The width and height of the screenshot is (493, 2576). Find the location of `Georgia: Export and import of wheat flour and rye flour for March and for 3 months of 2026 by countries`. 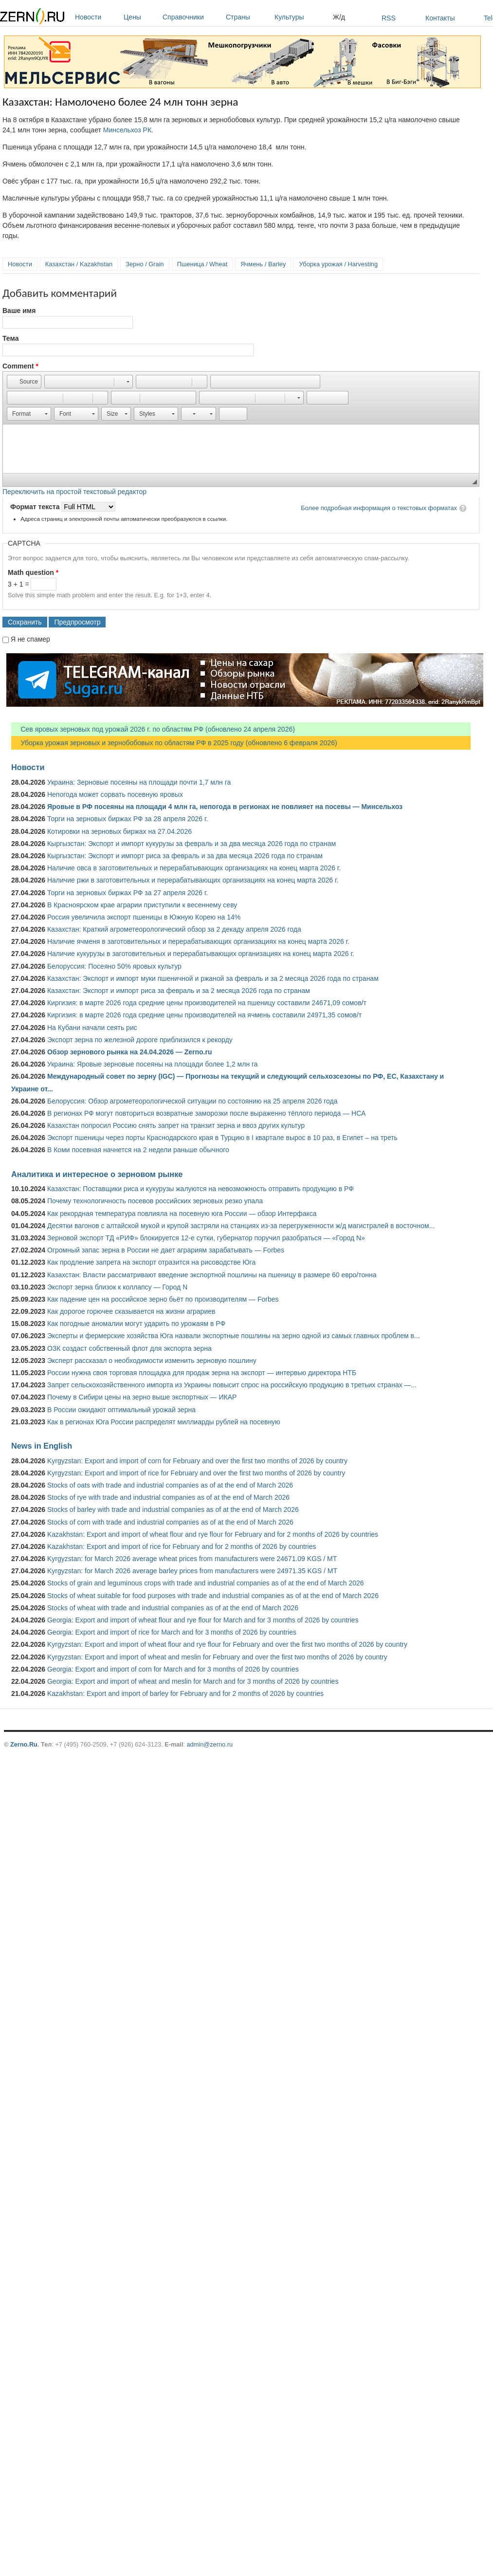

Georgia: Export and import of wheat flour and rye flour for March and for 3 months of 2026 by countries is located at coordinates (203, 1620).